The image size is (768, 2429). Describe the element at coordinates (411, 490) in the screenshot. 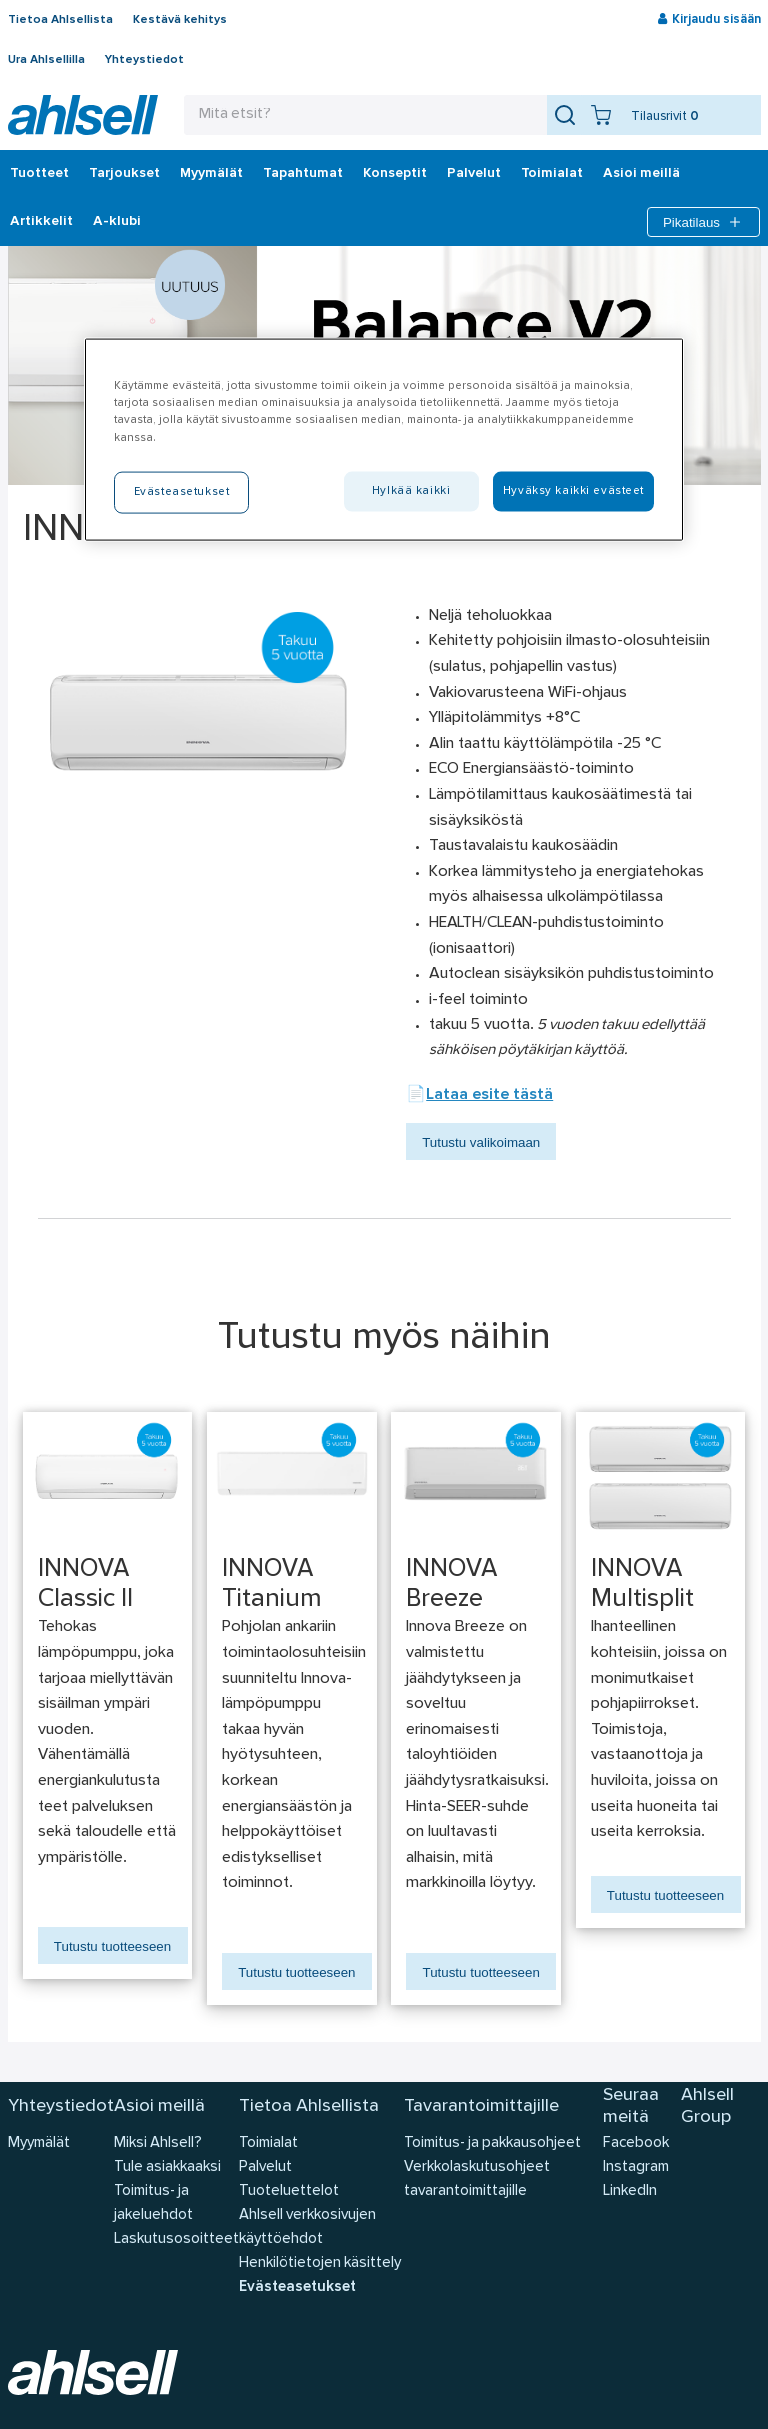

I see `Hylkää kaikki` at that location.